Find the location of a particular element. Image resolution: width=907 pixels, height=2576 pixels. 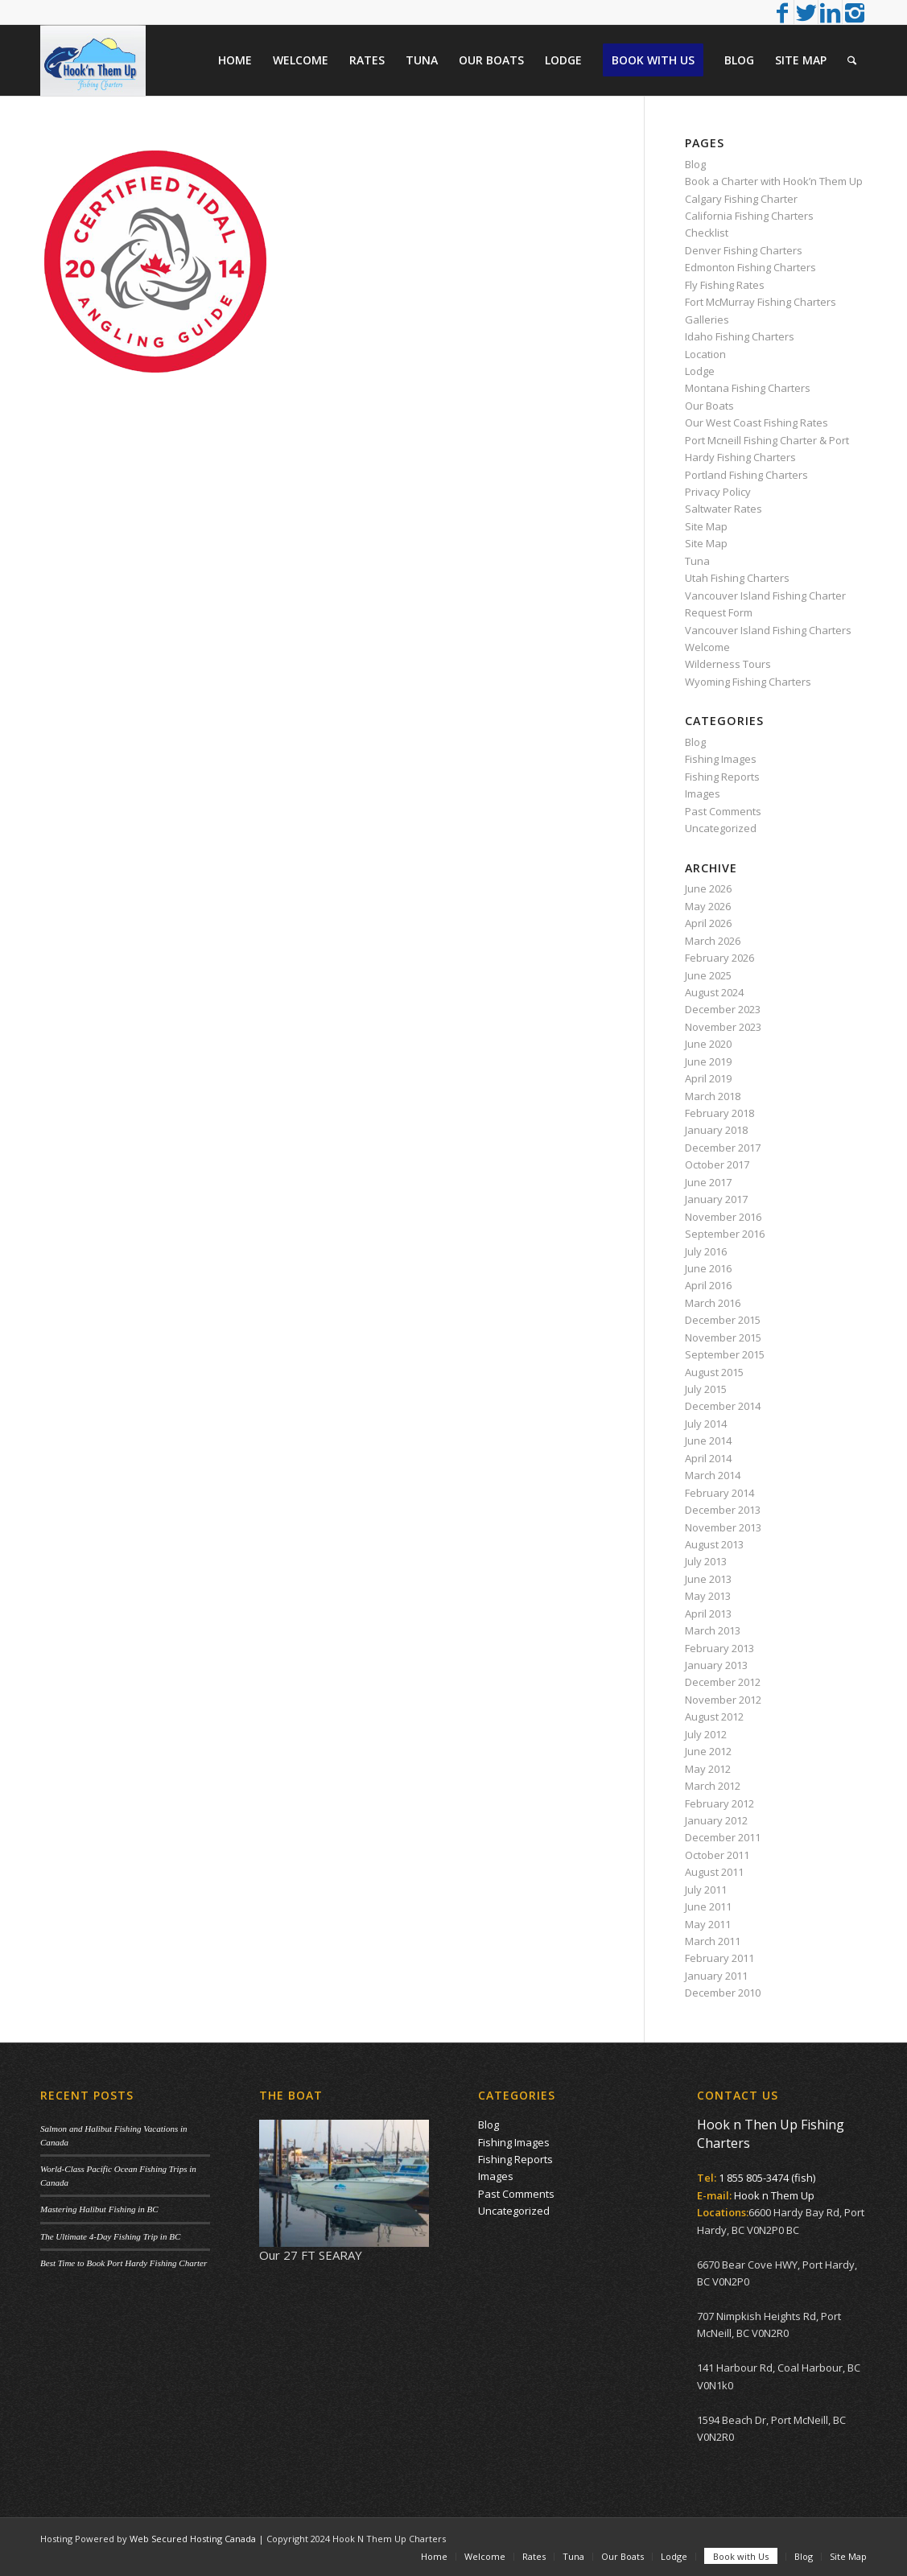

August 2015 is located at coordinates (714, 1372).